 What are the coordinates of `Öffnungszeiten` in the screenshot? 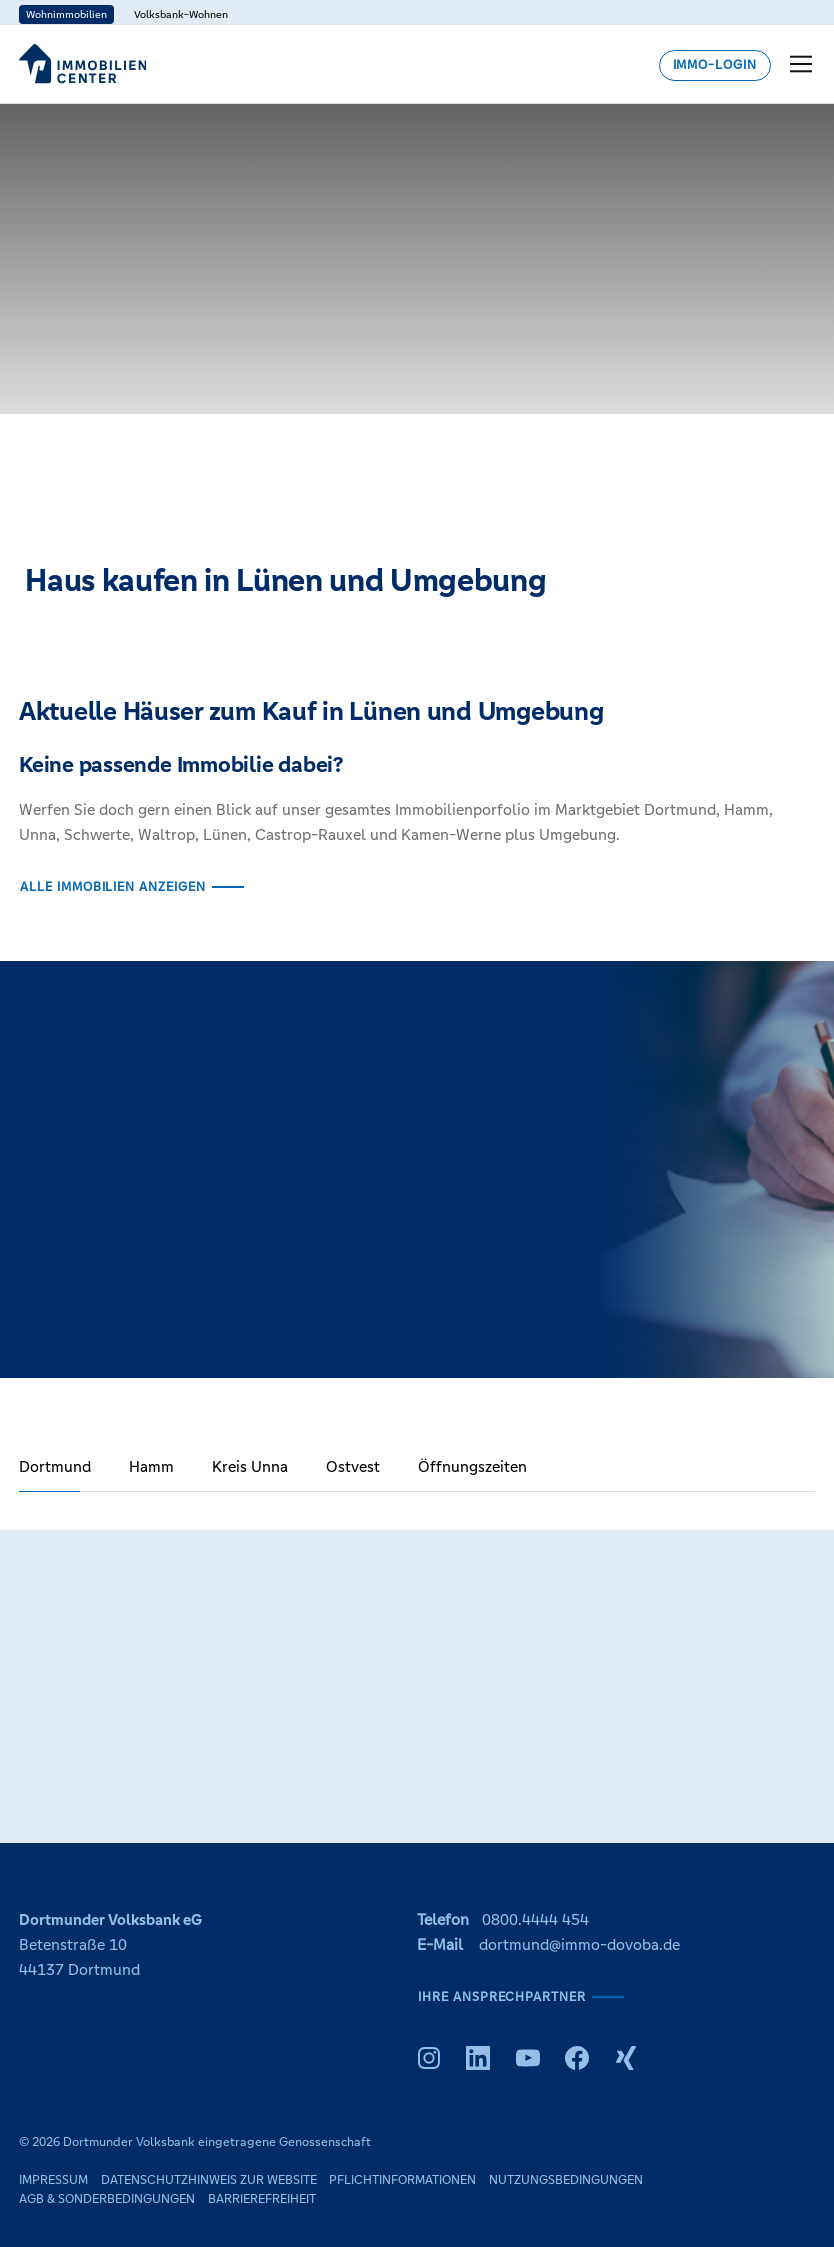 It's located at (472, 1466).